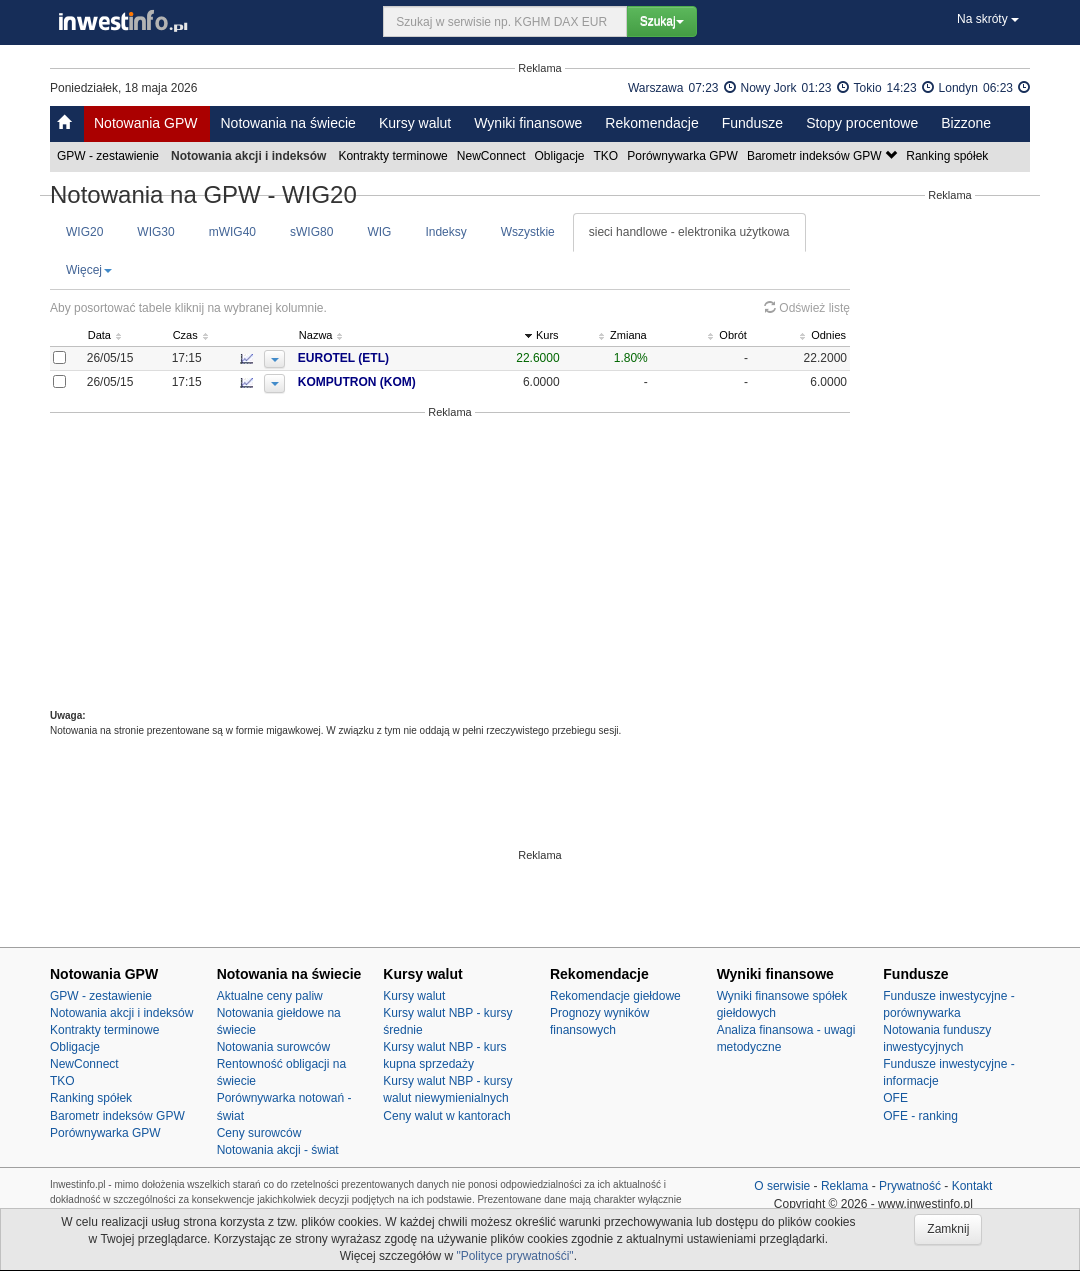 Image resolution: width=1080 pixels, height=1273 pixels. What do you see at coordinates (270, 996) in the screenshot?
I see `Aktualne ceny paliw` at bounding box center [270, 996].